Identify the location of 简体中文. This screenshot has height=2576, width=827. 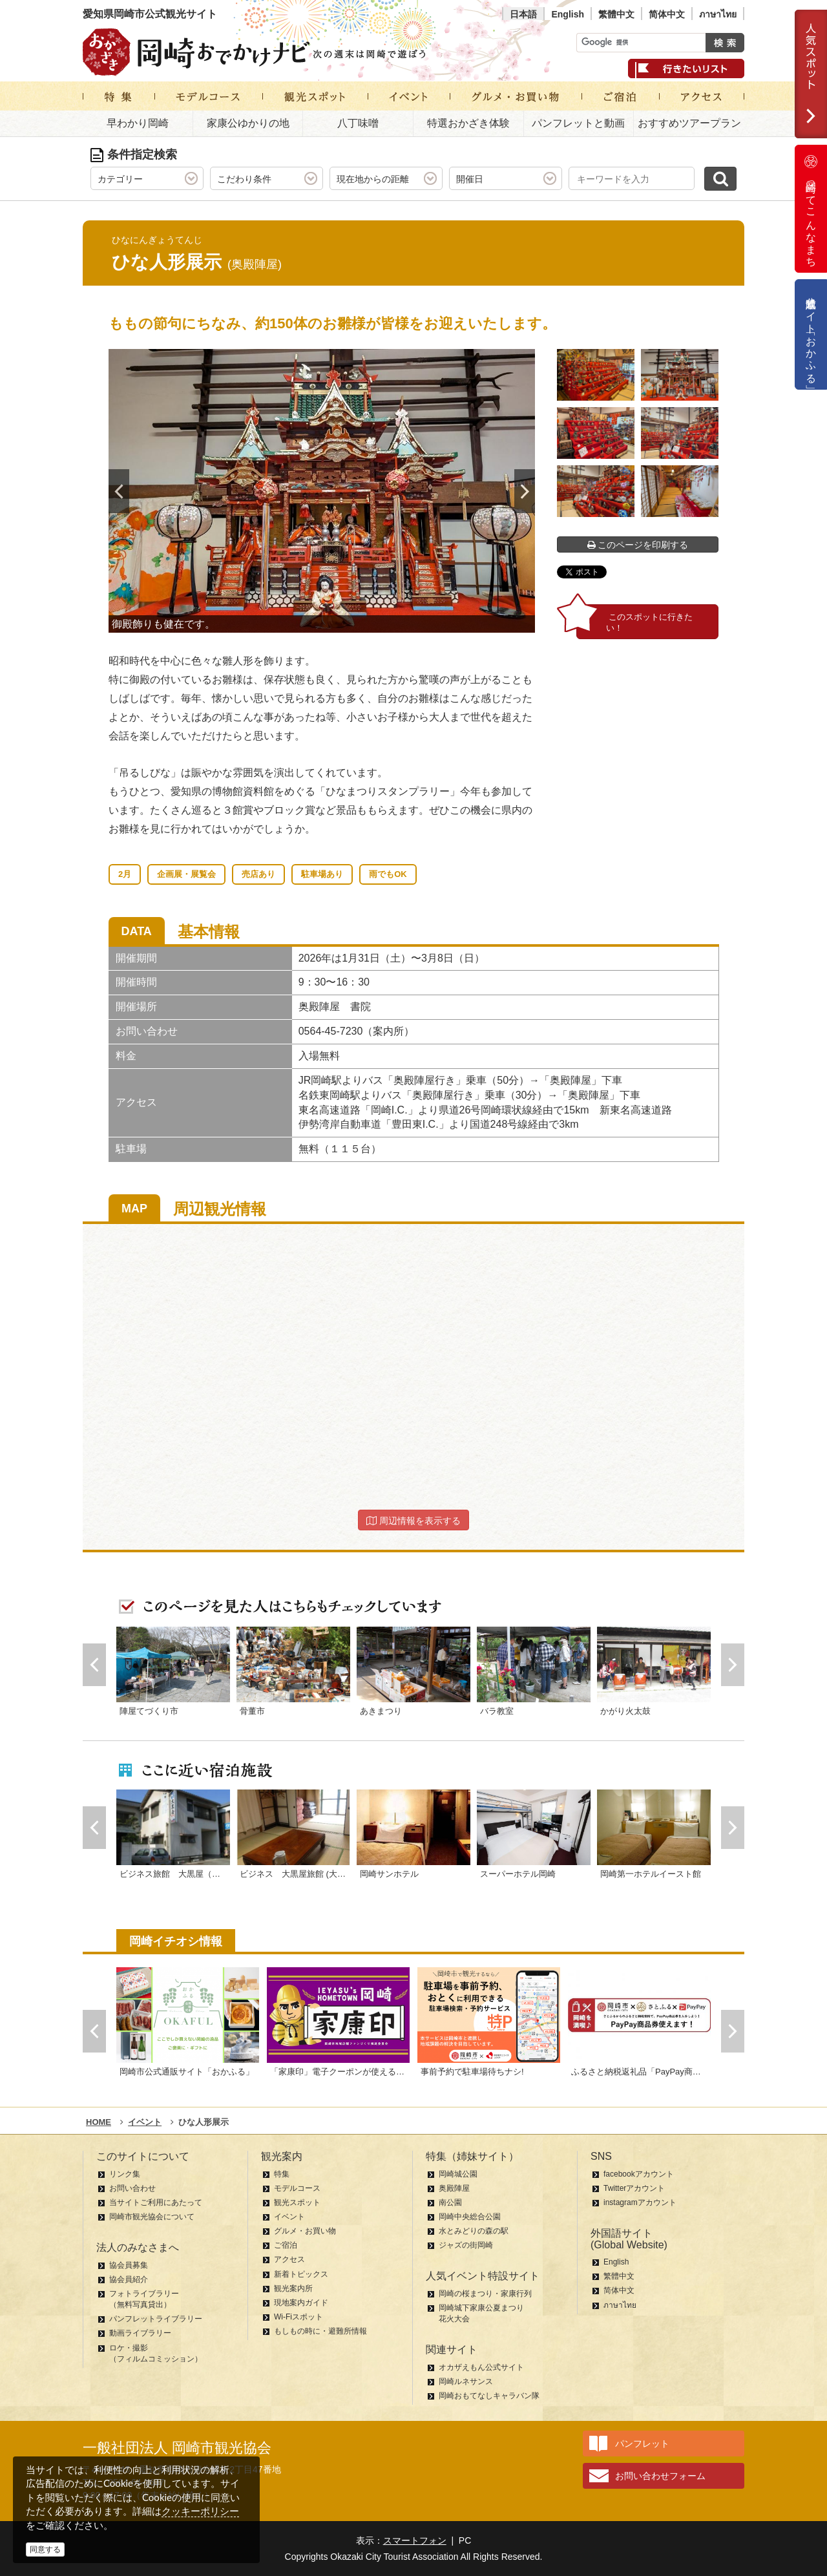
(667, 14).